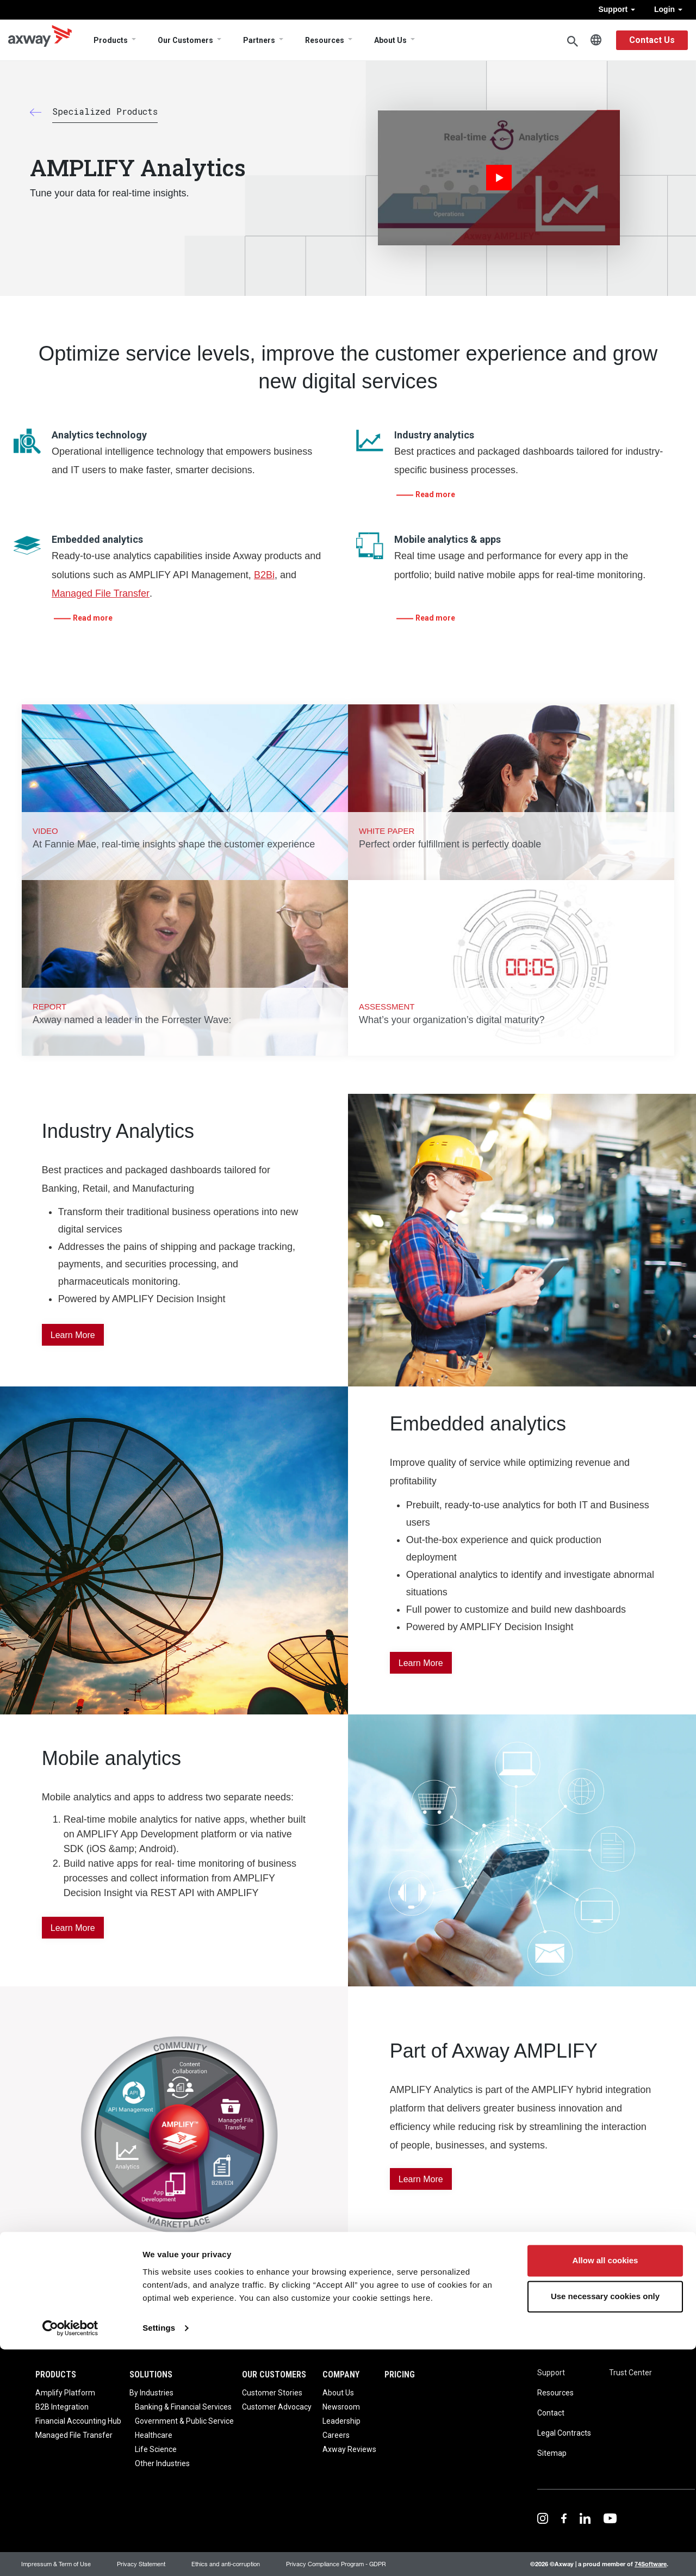 Image resolution: width=696 pixels, height=2576 pixels. Describe the element at coordinates (184, 2421) in the screenshot. I see `Government & Public Service` at that location.